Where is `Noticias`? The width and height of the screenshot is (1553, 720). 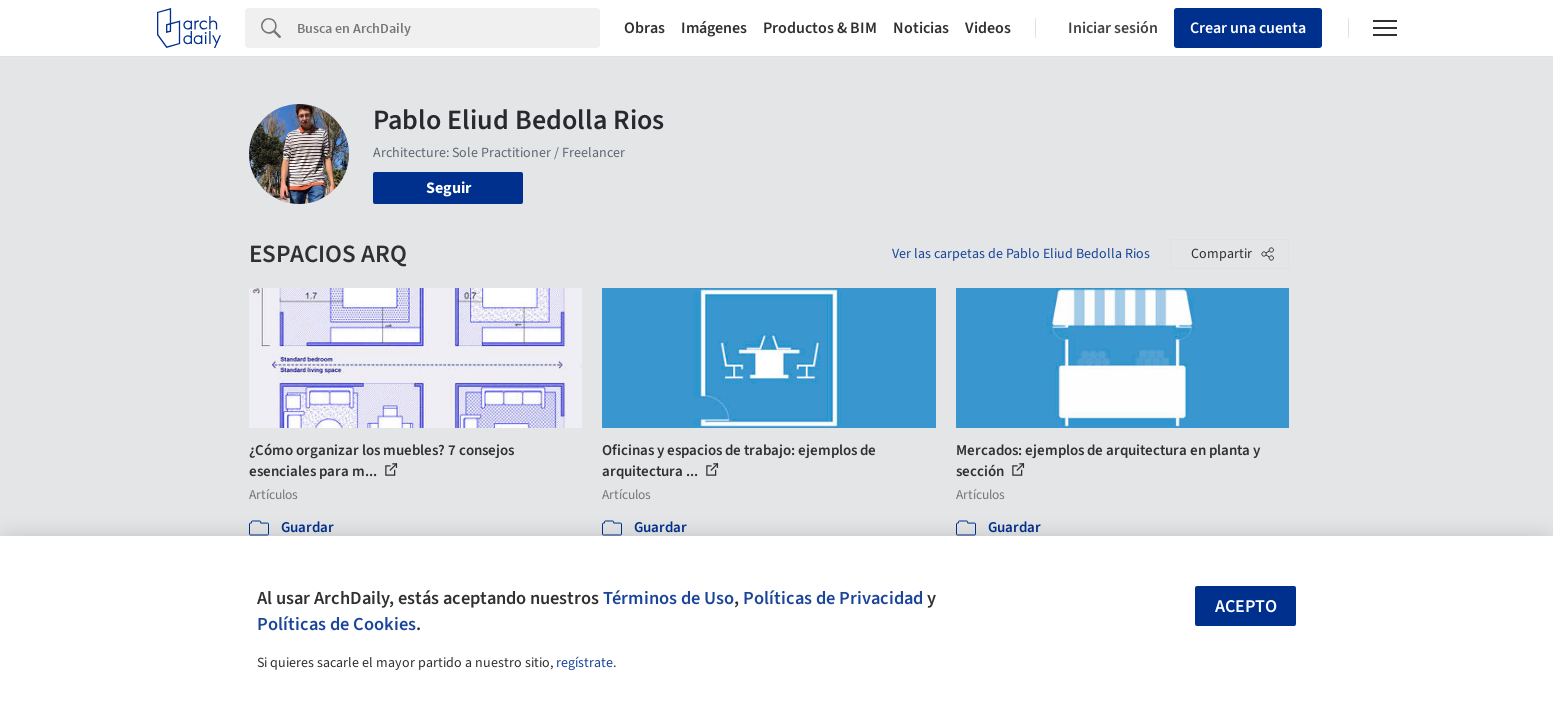
Noticias is located at coordinates (921, 28).